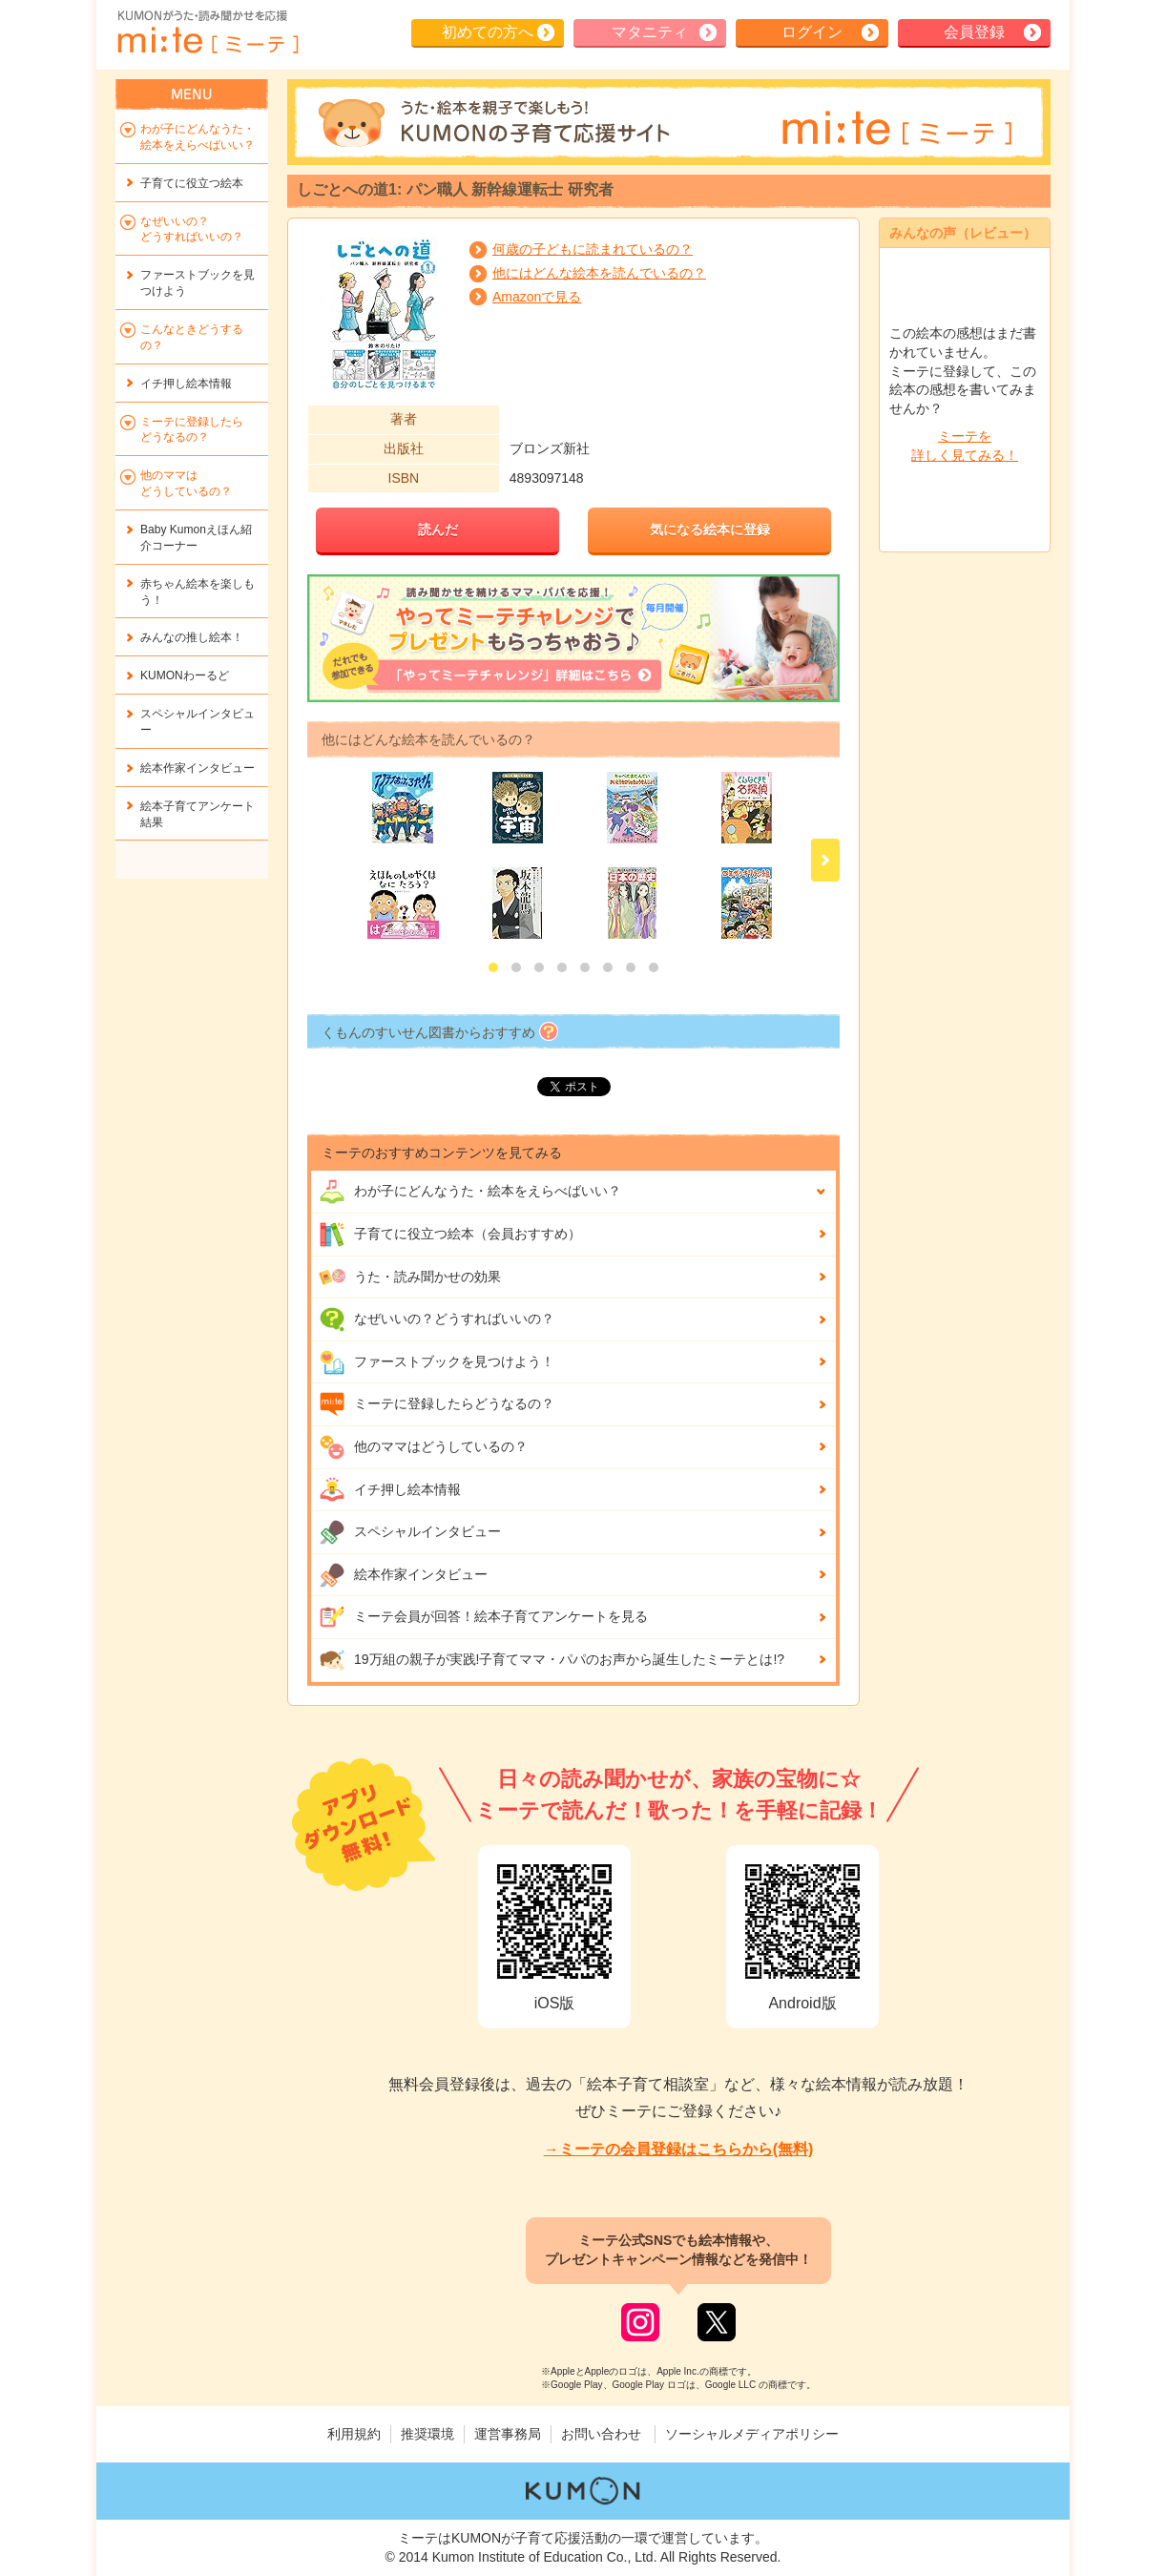  I want to click on 初めての方へ, so click(487, 32).